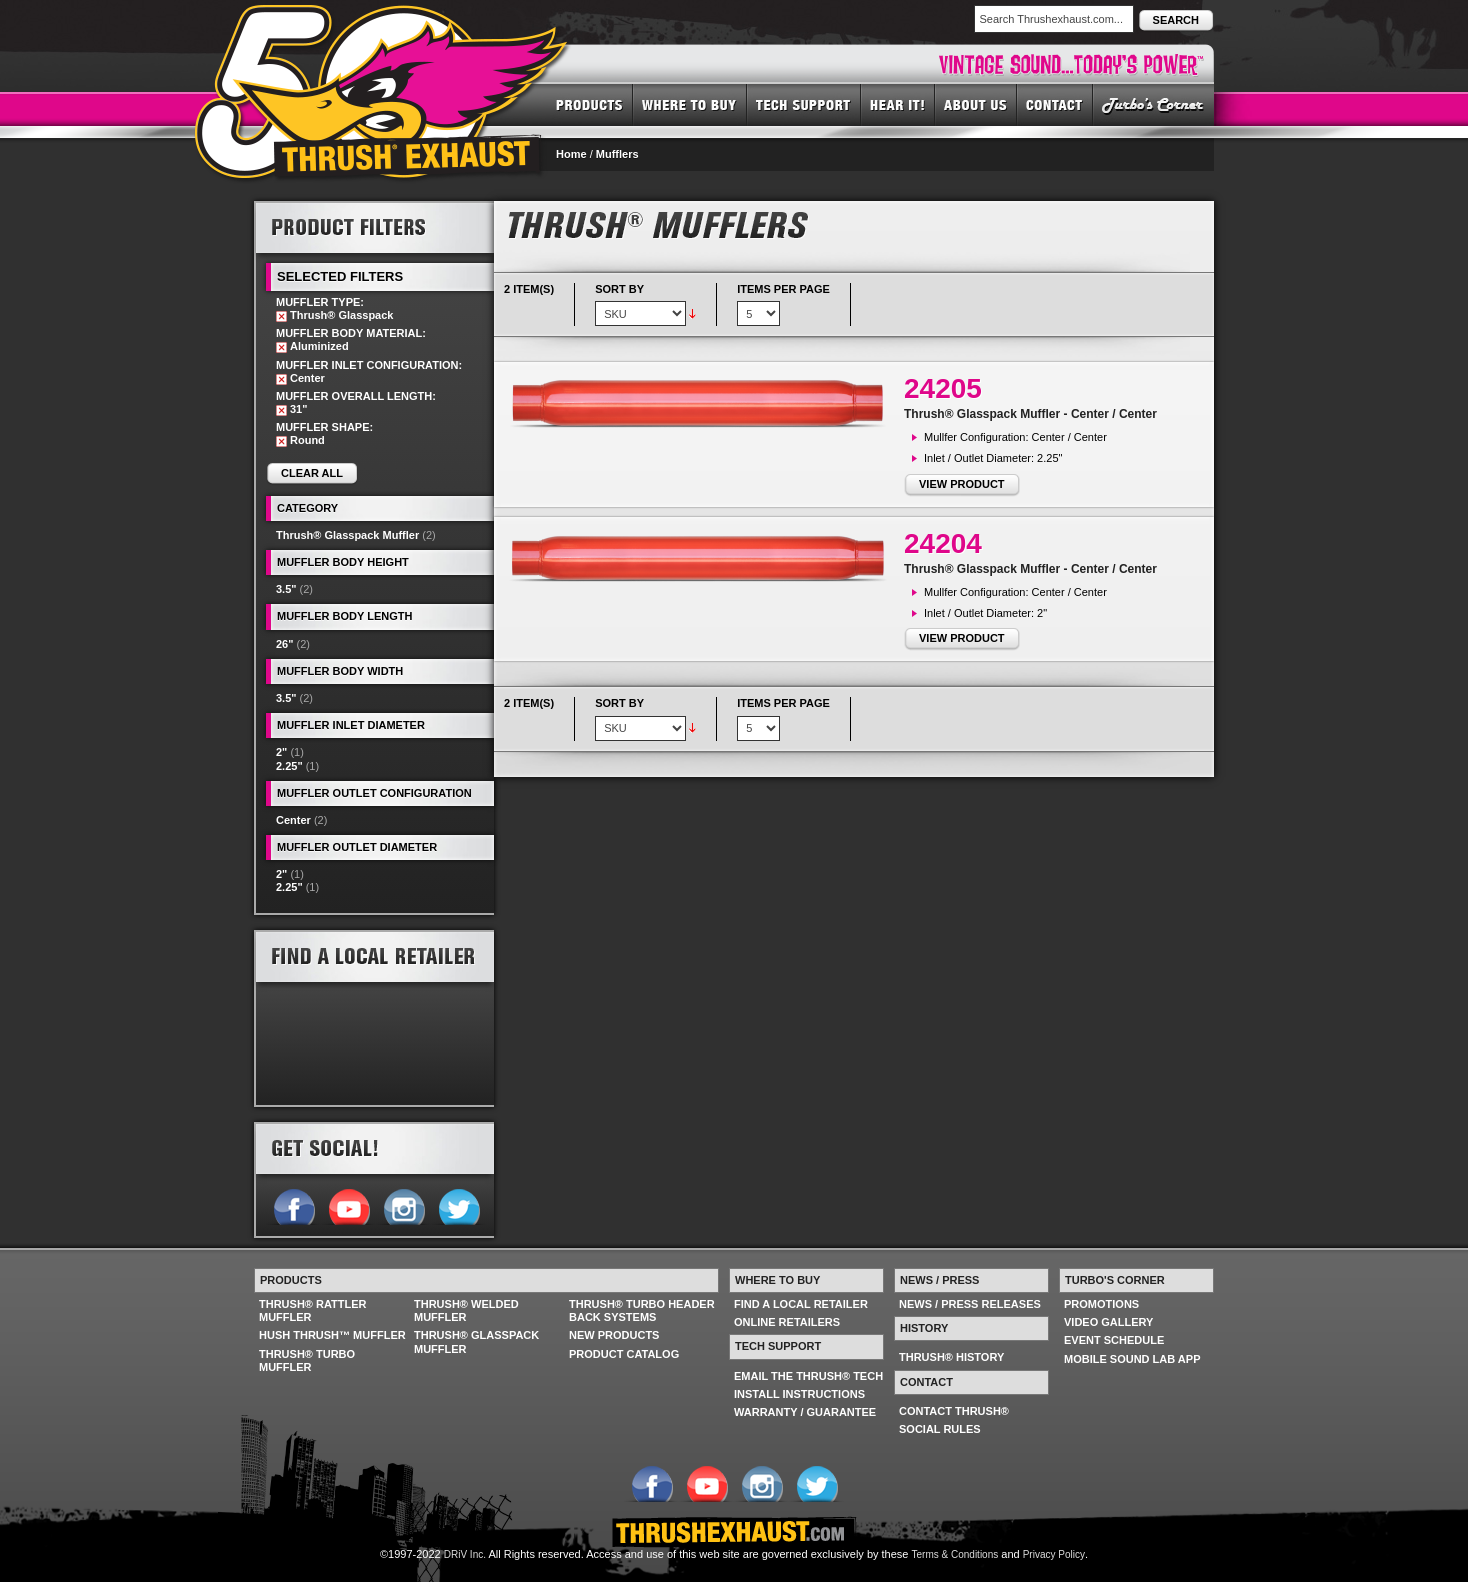 Image resolution: width=1468 pixels, height=1582 pixels. I want to click on PROMOTIONS, so click(1101, 1304).